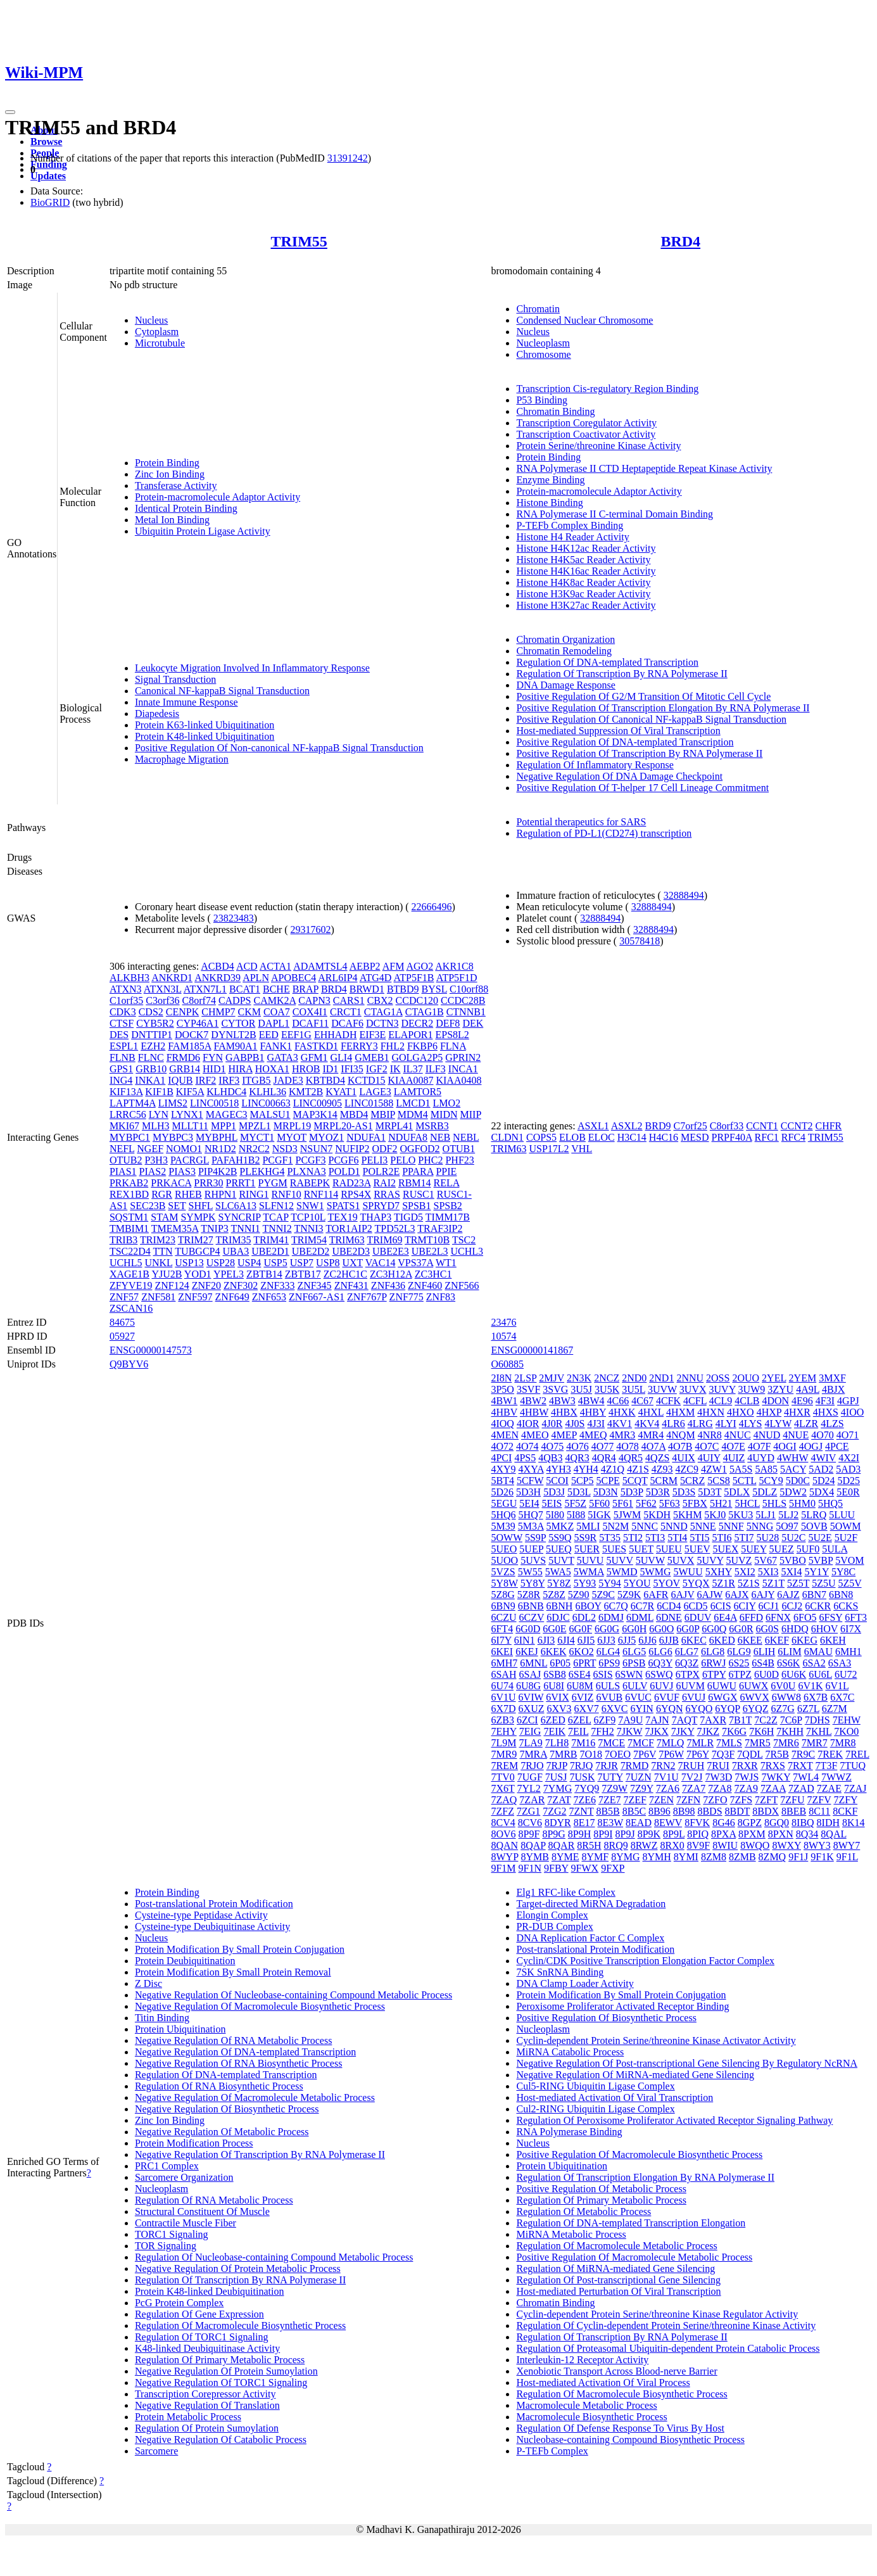  I want to click on AFM, so click(393, 966).